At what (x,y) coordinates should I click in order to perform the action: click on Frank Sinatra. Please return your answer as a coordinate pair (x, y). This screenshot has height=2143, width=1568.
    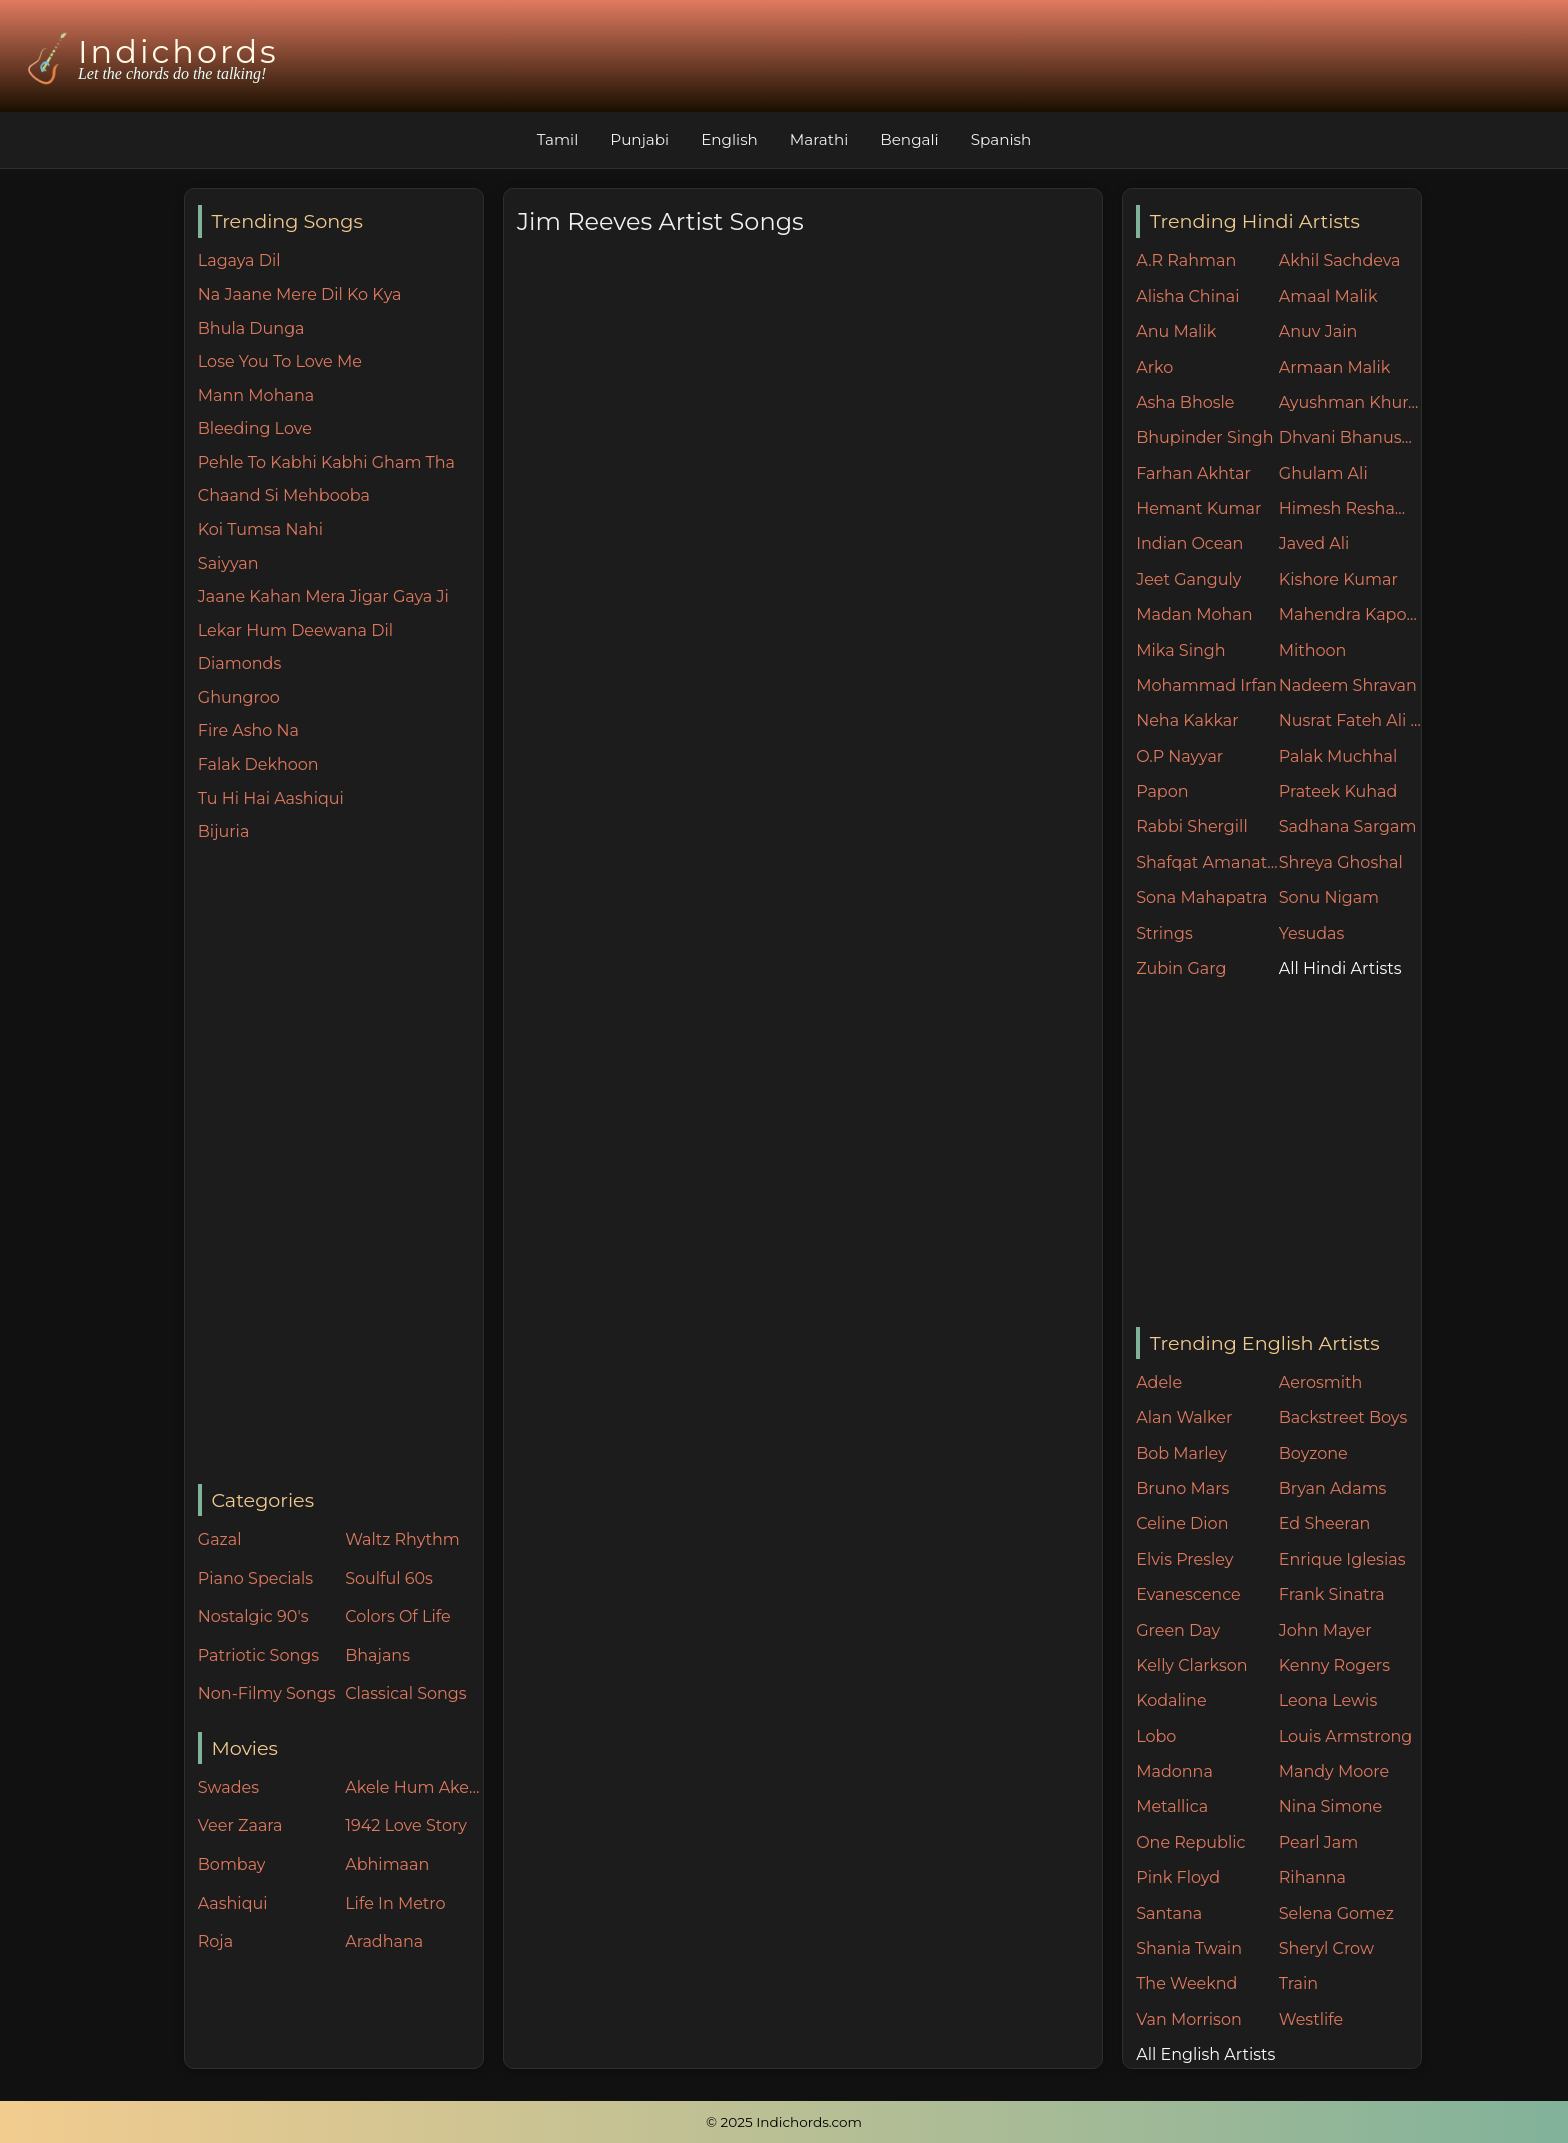
    Looking at the image, I should click on (1332, 1594).